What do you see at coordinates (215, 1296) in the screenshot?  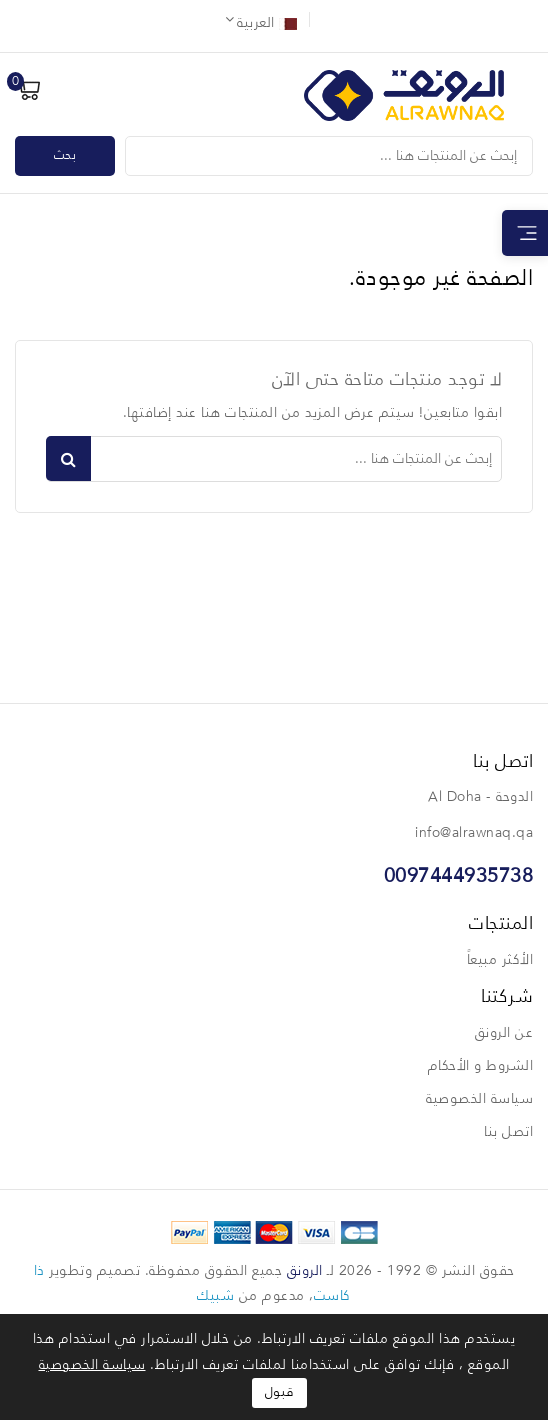 I see `شبيك` at bounding box center [215, 1296].